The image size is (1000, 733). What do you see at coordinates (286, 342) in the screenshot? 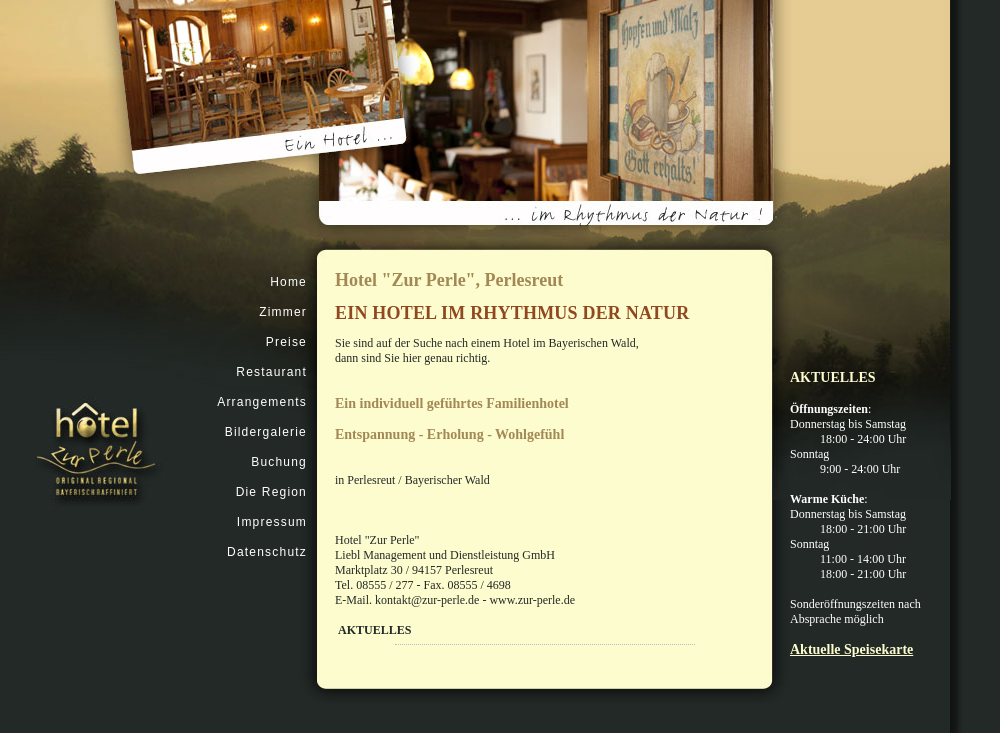
I see `Preise` at bounding box center [286, 342].